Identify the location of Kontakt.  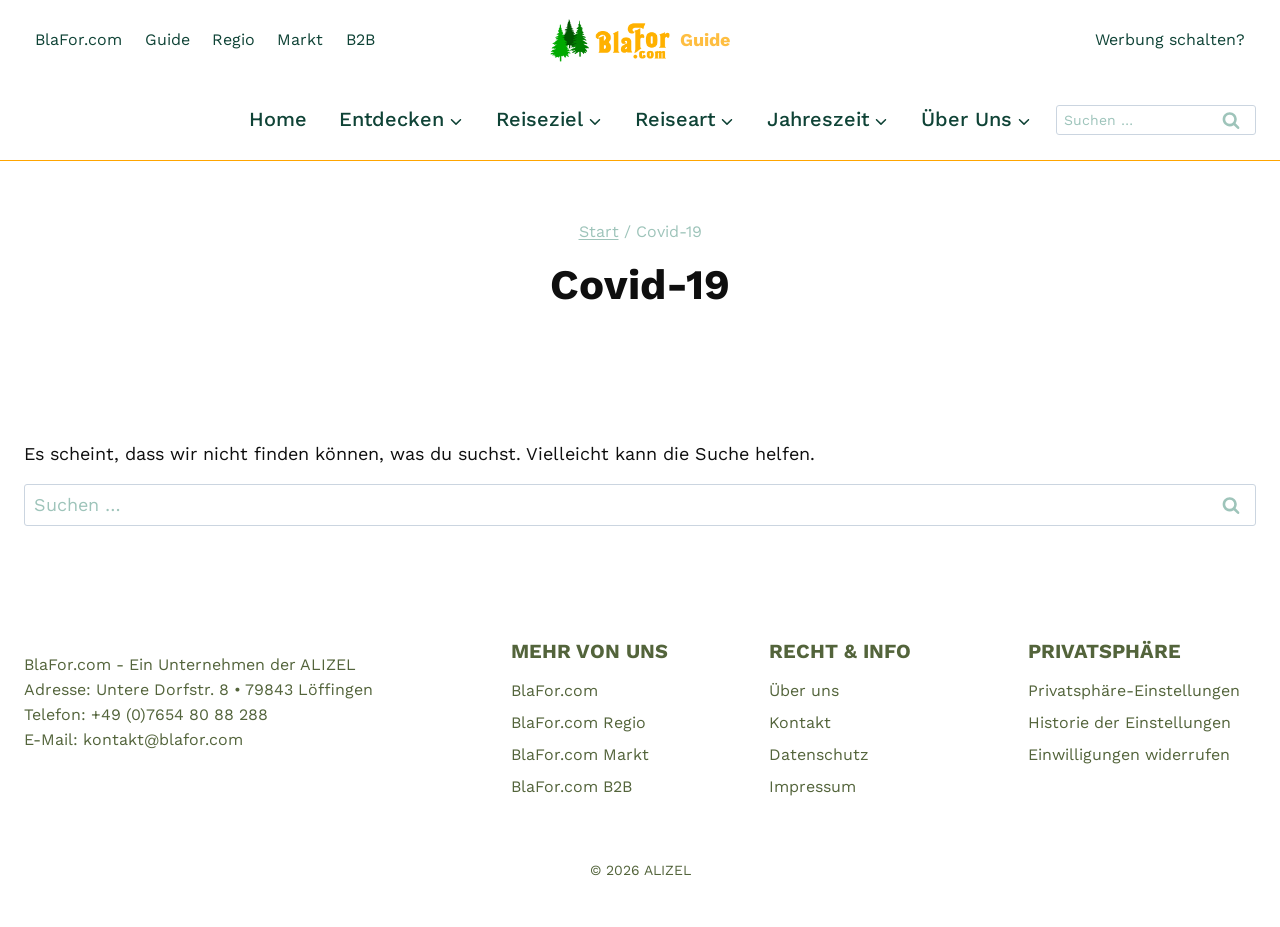
(800, 722).